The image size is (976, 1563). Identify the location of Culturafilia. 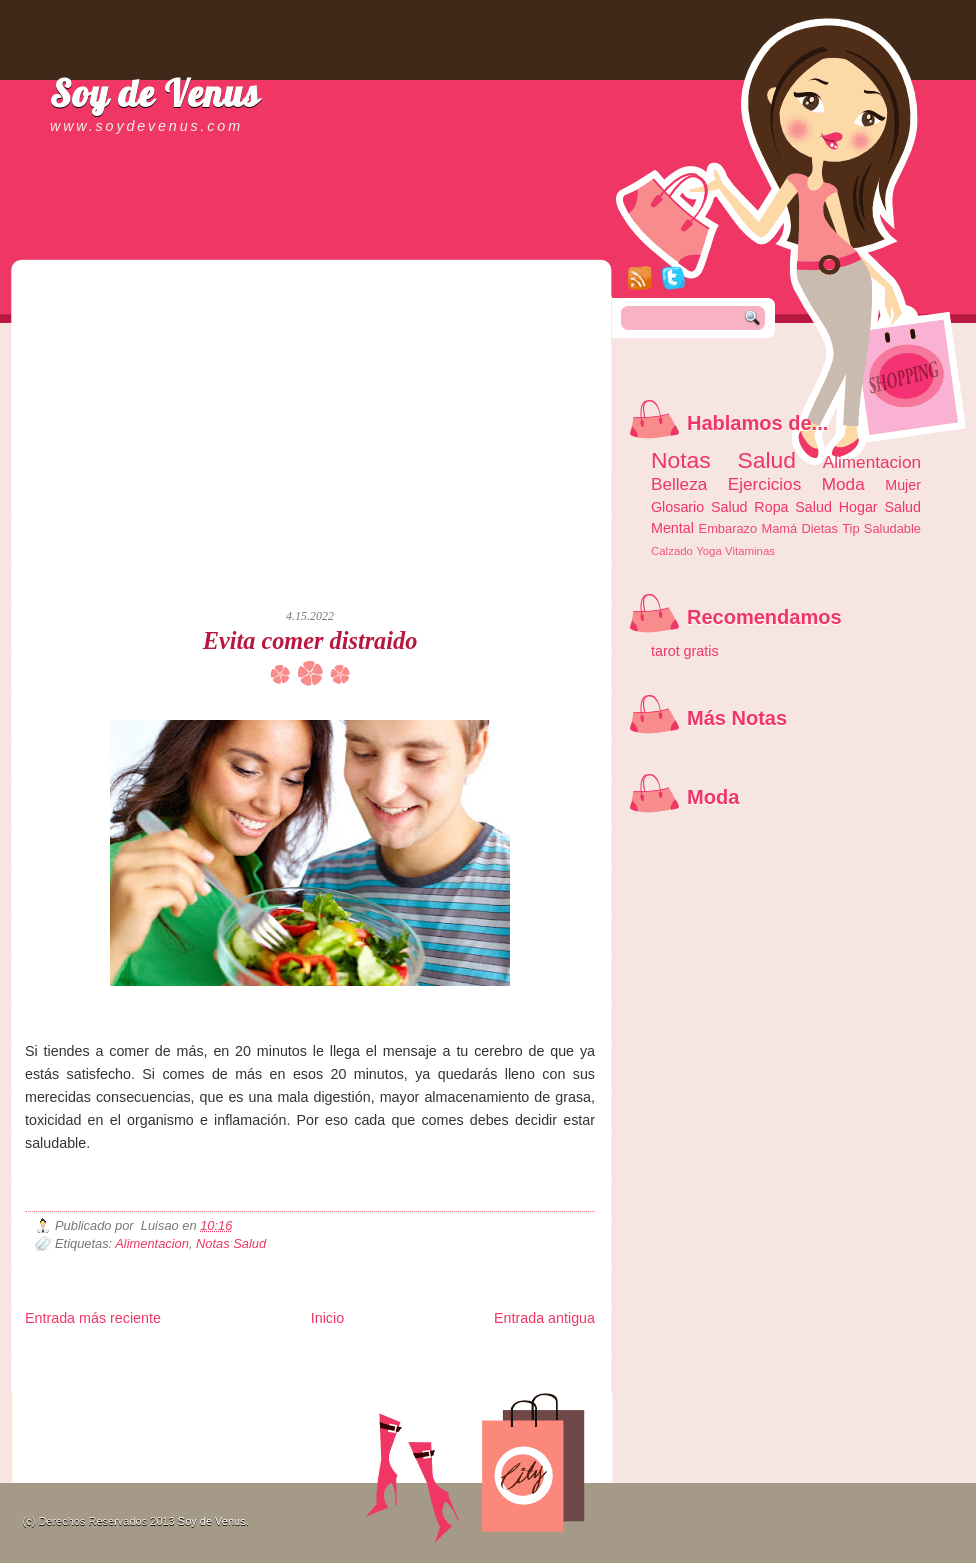
(501, 1389).